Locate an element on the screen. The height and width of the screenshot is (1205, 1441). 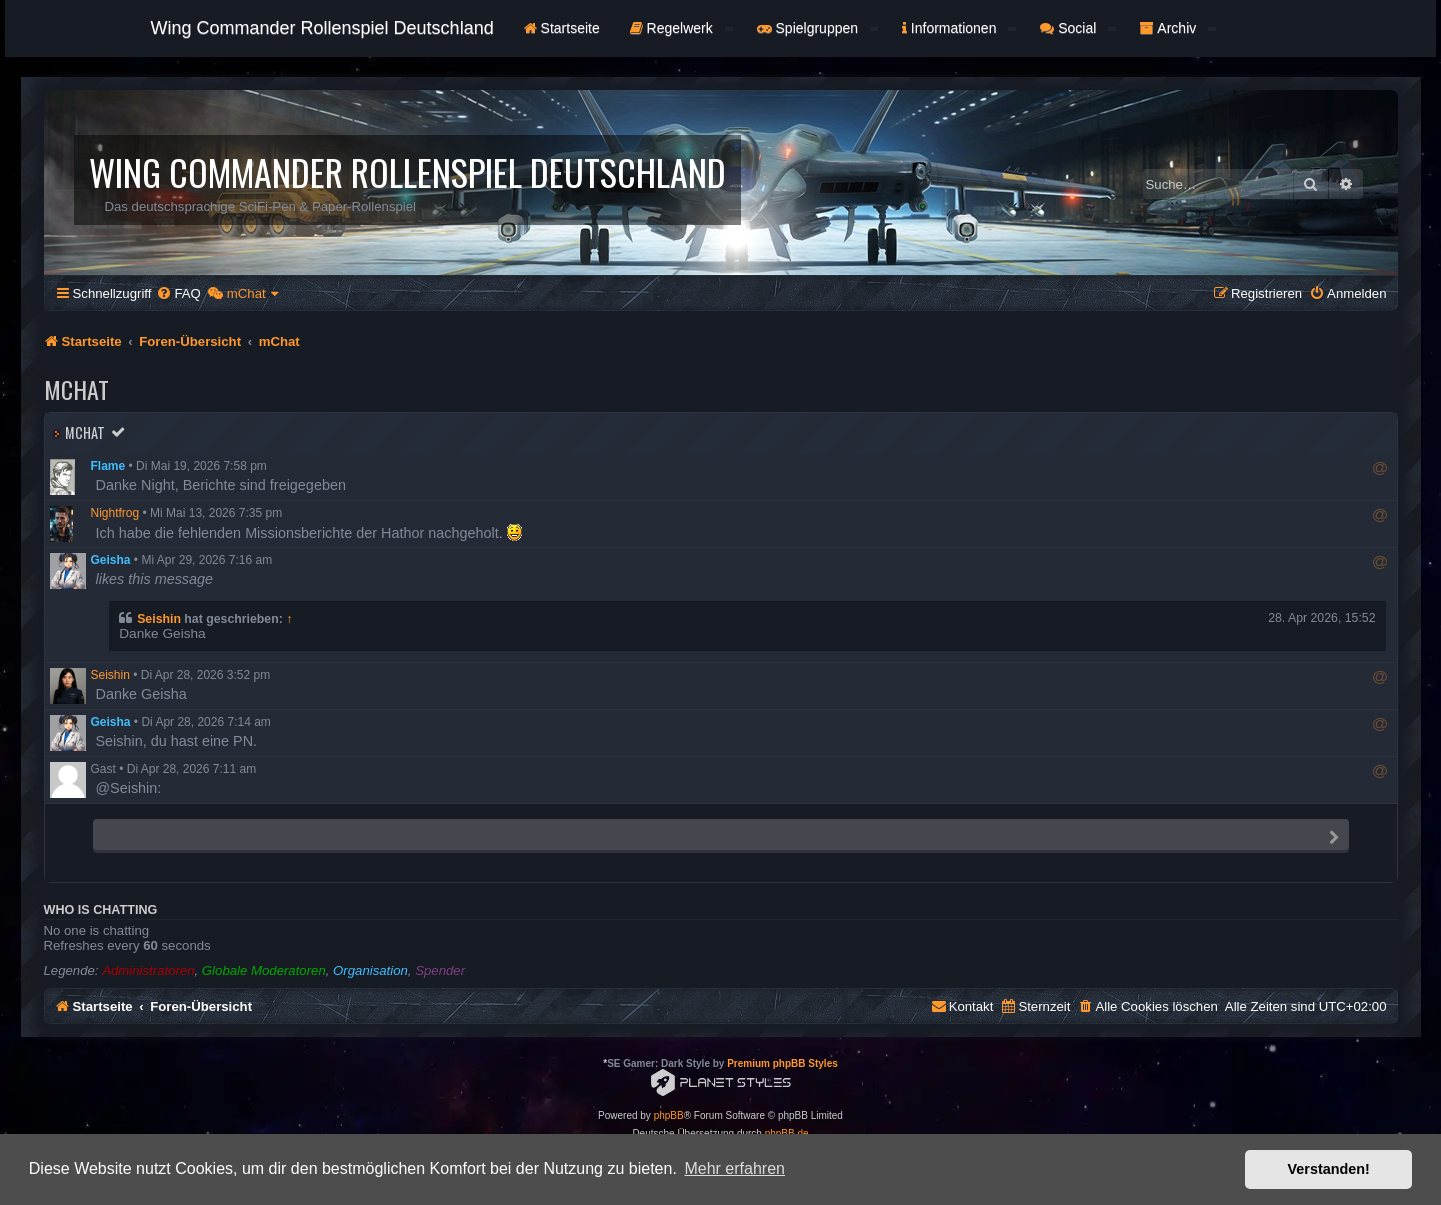
Administratoren is located at coordinates (148, 970).